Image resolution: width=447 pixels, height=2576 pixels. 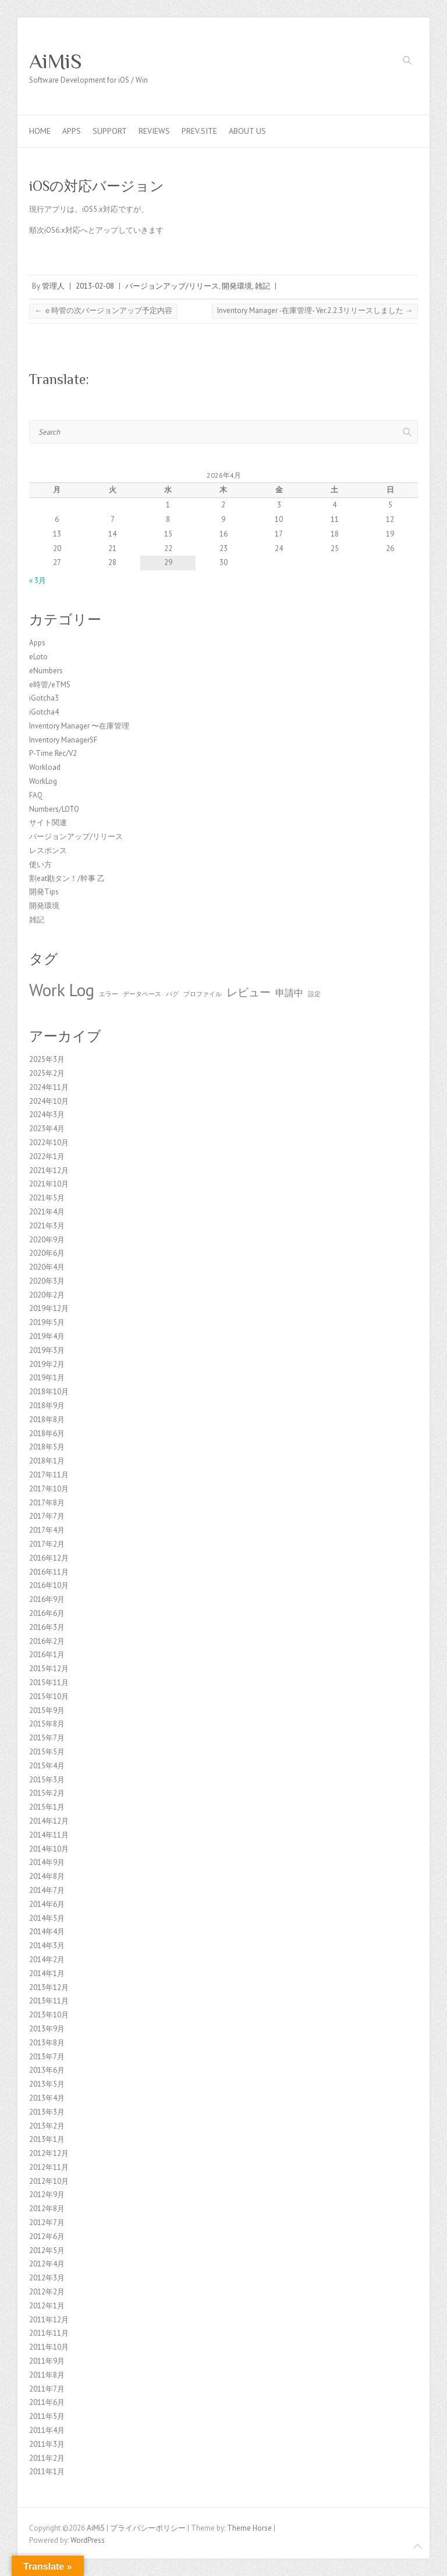 What do you see at coordinates (48, 850) in the screenshot?
I see `レスポンス` at bounding box center [48, 850].